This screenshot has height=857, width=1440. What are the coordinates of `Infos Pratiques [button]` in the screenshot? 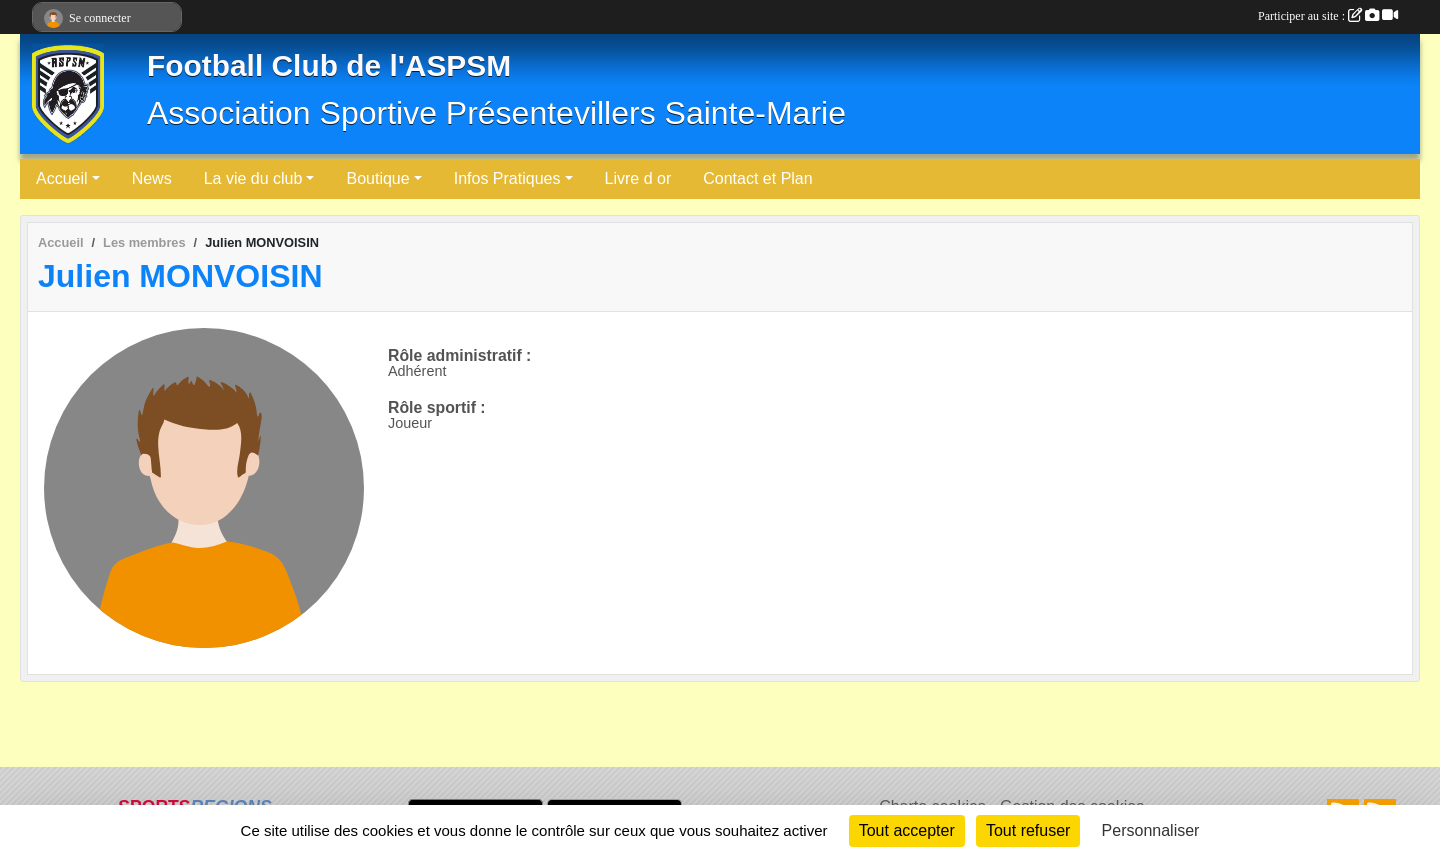 It's located at (507, 178).